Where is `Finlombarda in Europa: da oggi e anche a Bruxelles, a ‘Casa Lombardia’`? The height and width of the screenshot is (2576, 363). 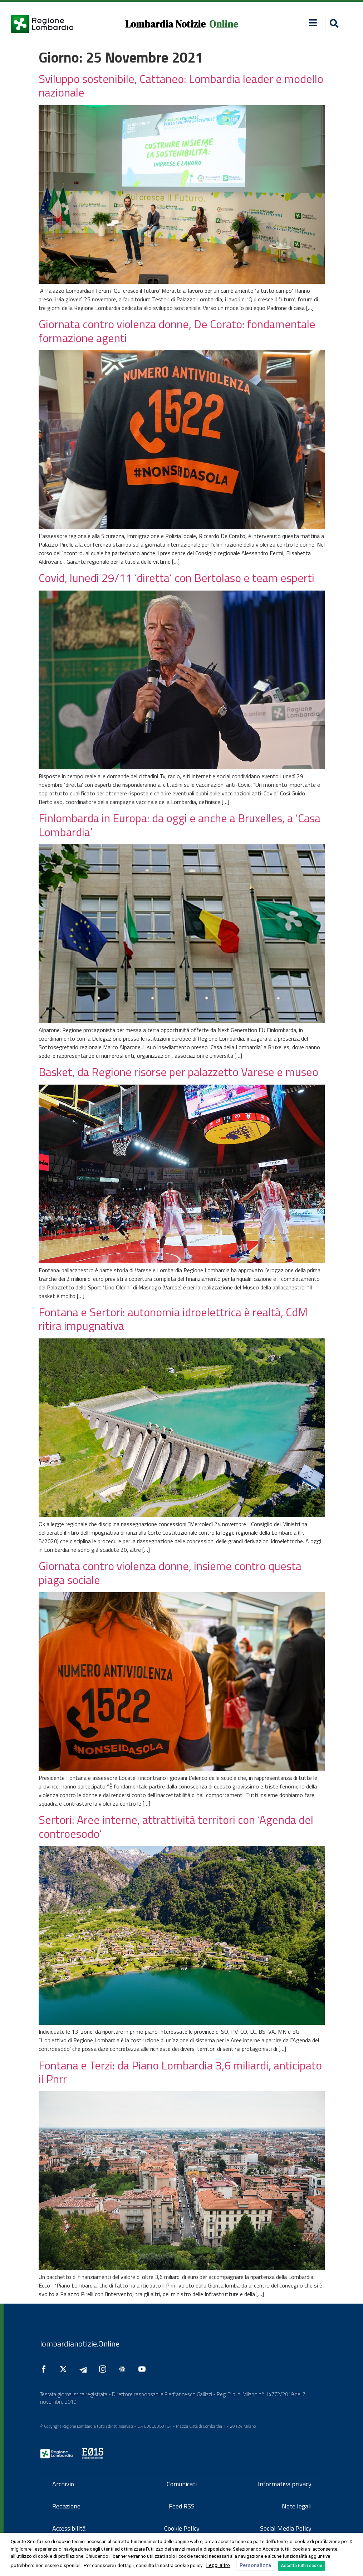
Finlombarda in Europa: da oggi e anche a Bruxelles, a ‘Casa Lombardia’ is located at coordinates (179, 824).